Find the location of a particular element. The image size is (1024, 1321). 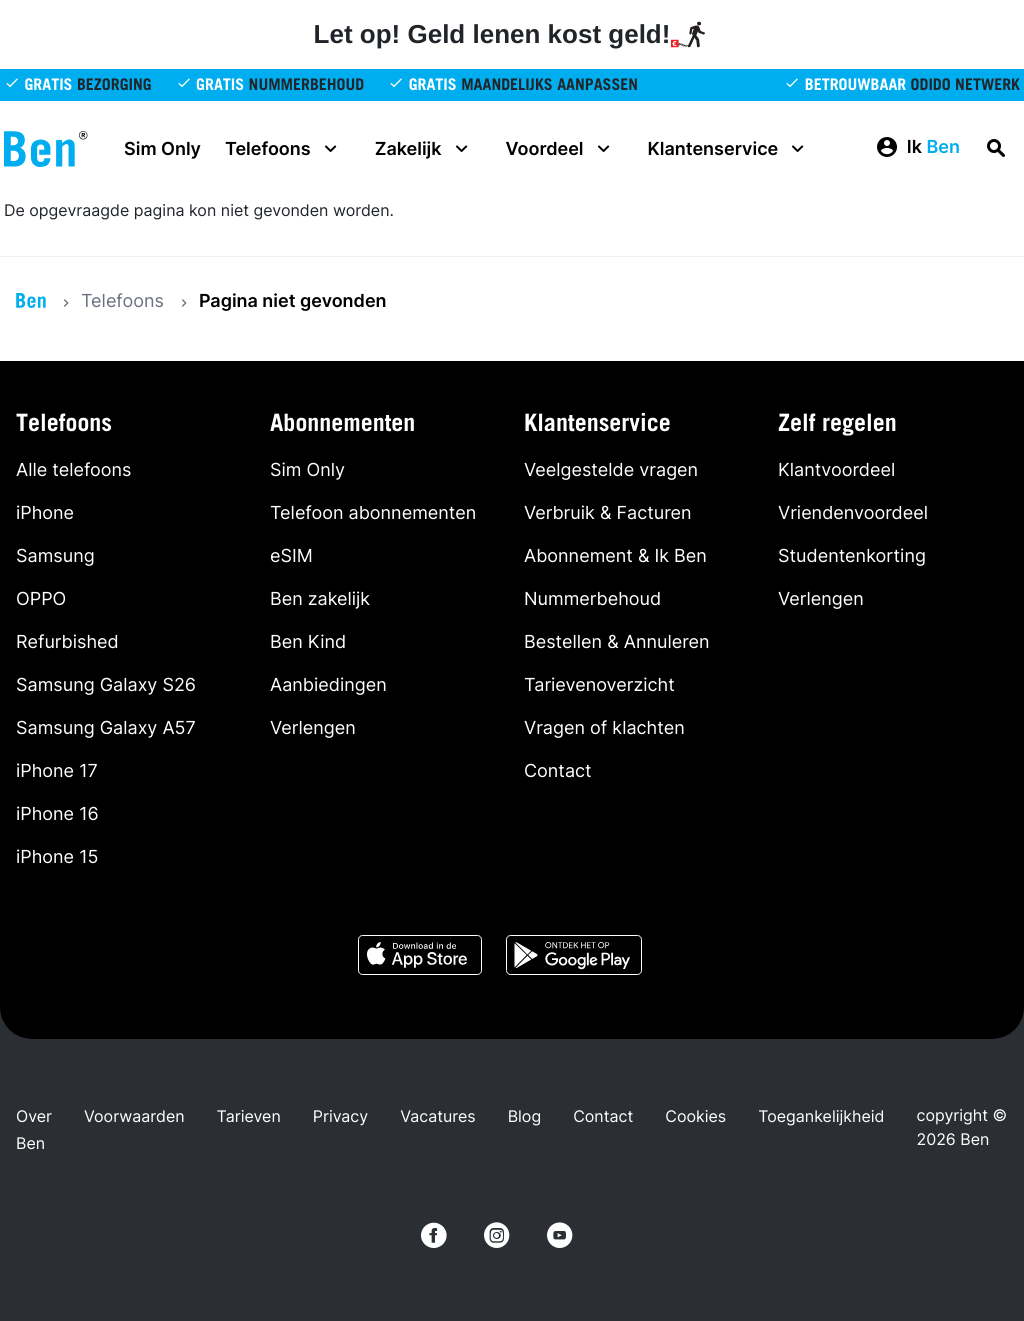

Ben Kind is located at coordinates (308, 642).